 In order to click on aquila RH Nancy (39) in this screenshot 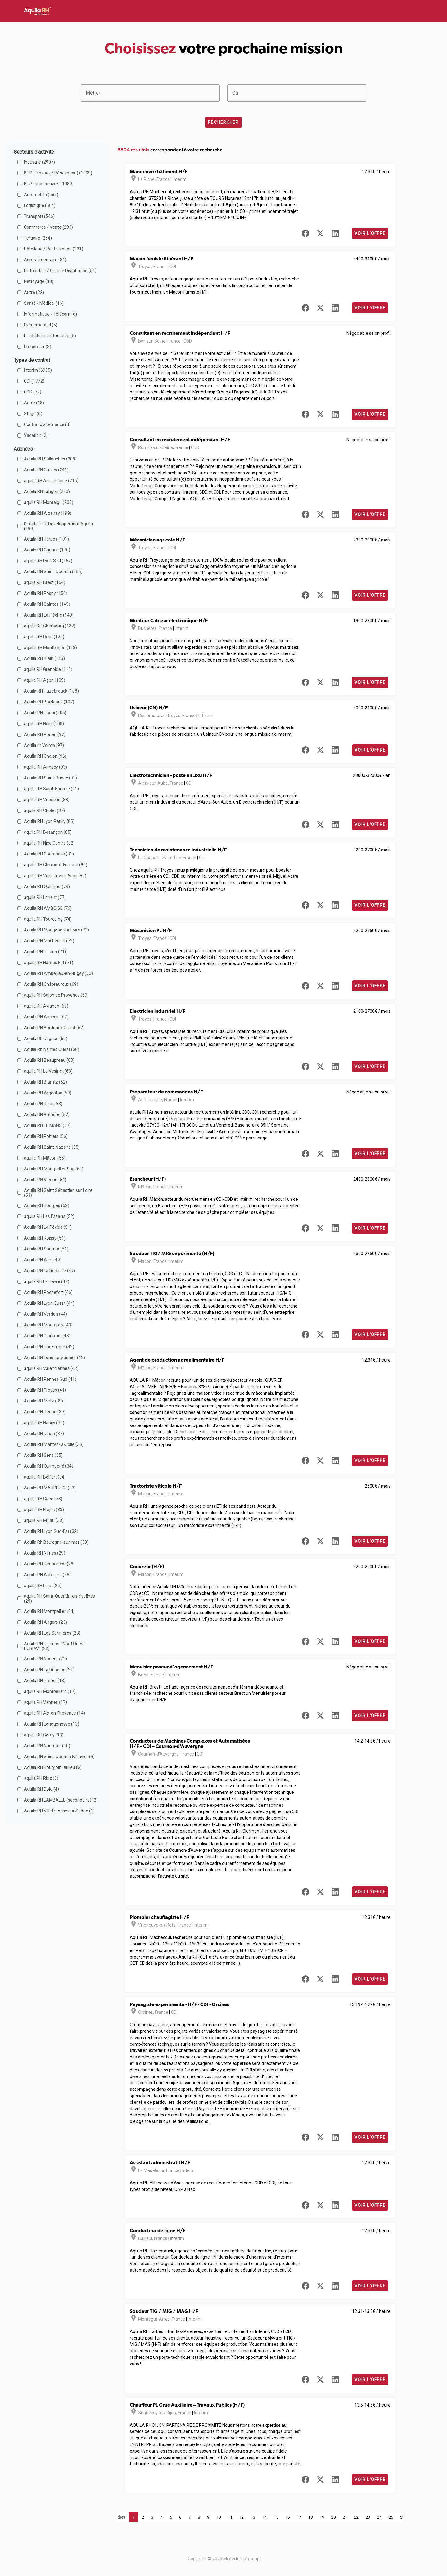, I will do `click(44, 1422)`.